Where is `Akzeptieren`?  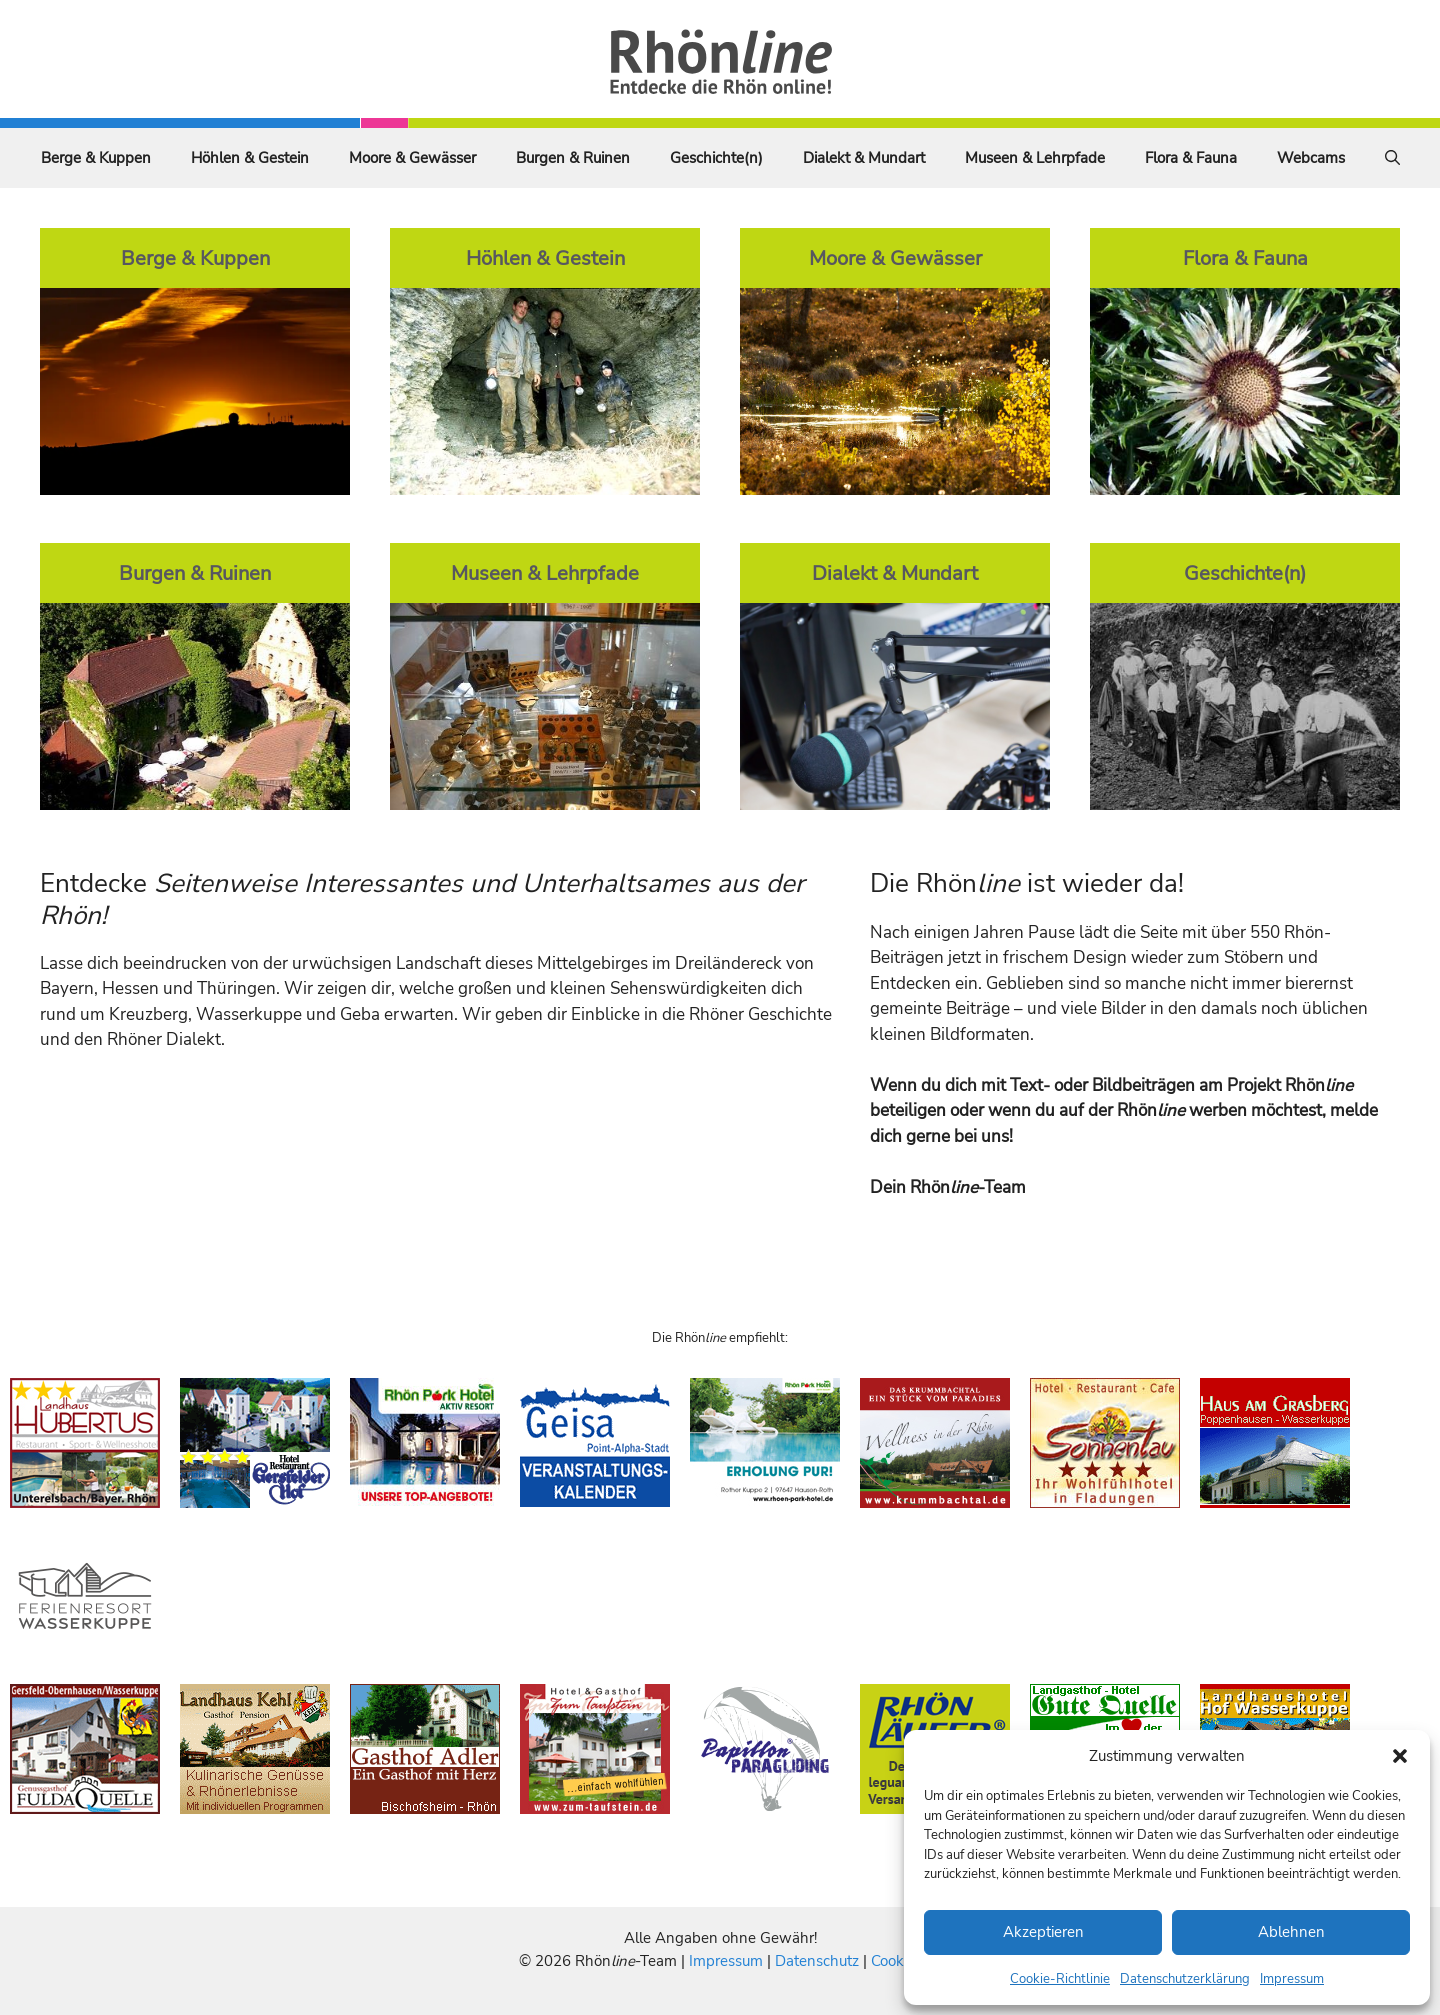 Akzeptieren is located at coordinates (1043, 1932).